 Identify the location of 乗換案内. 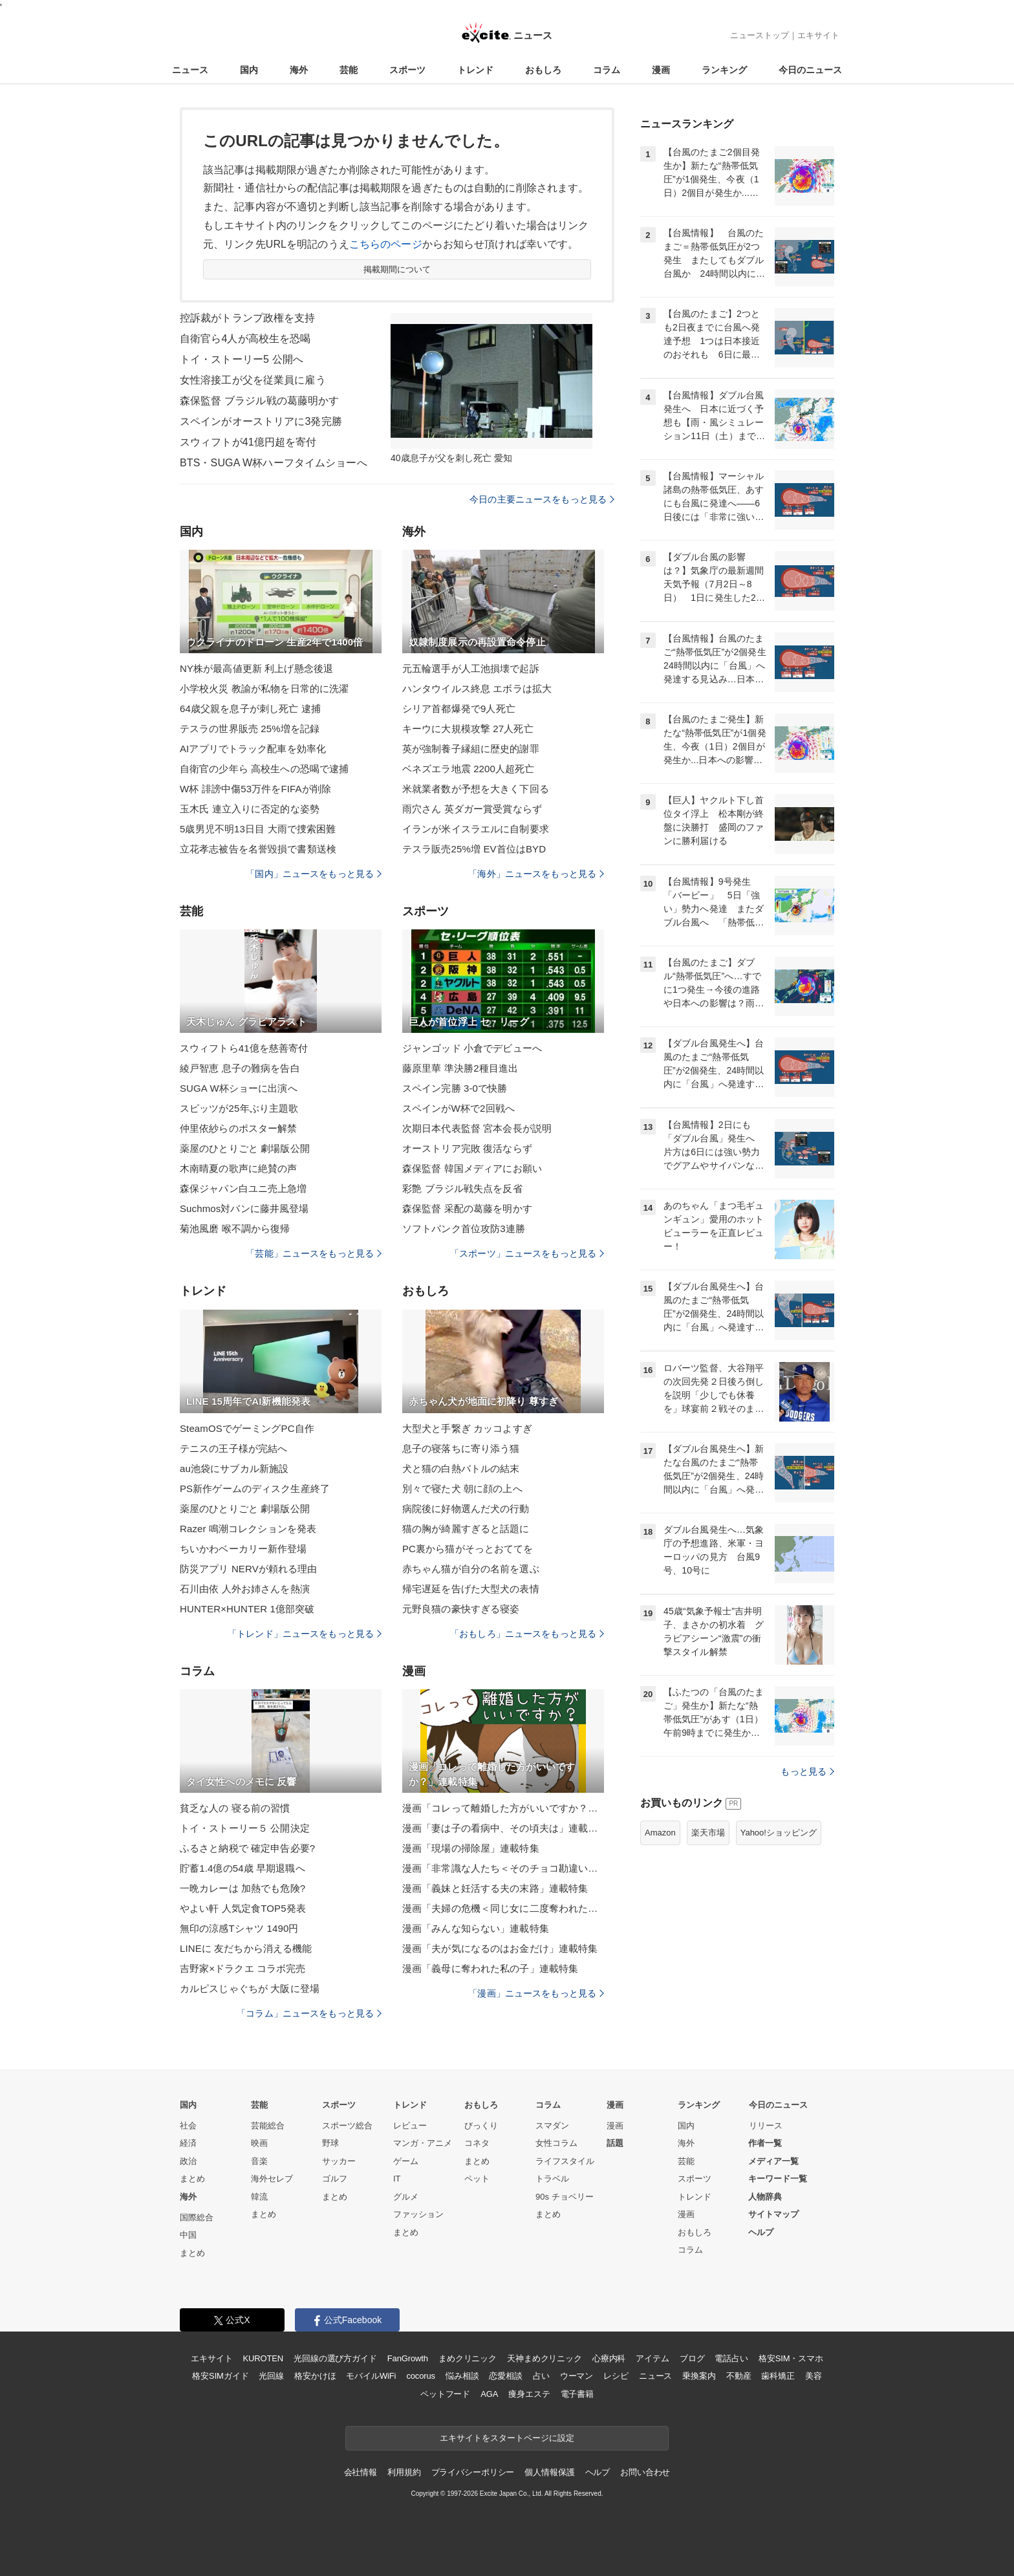
(698, 2376).